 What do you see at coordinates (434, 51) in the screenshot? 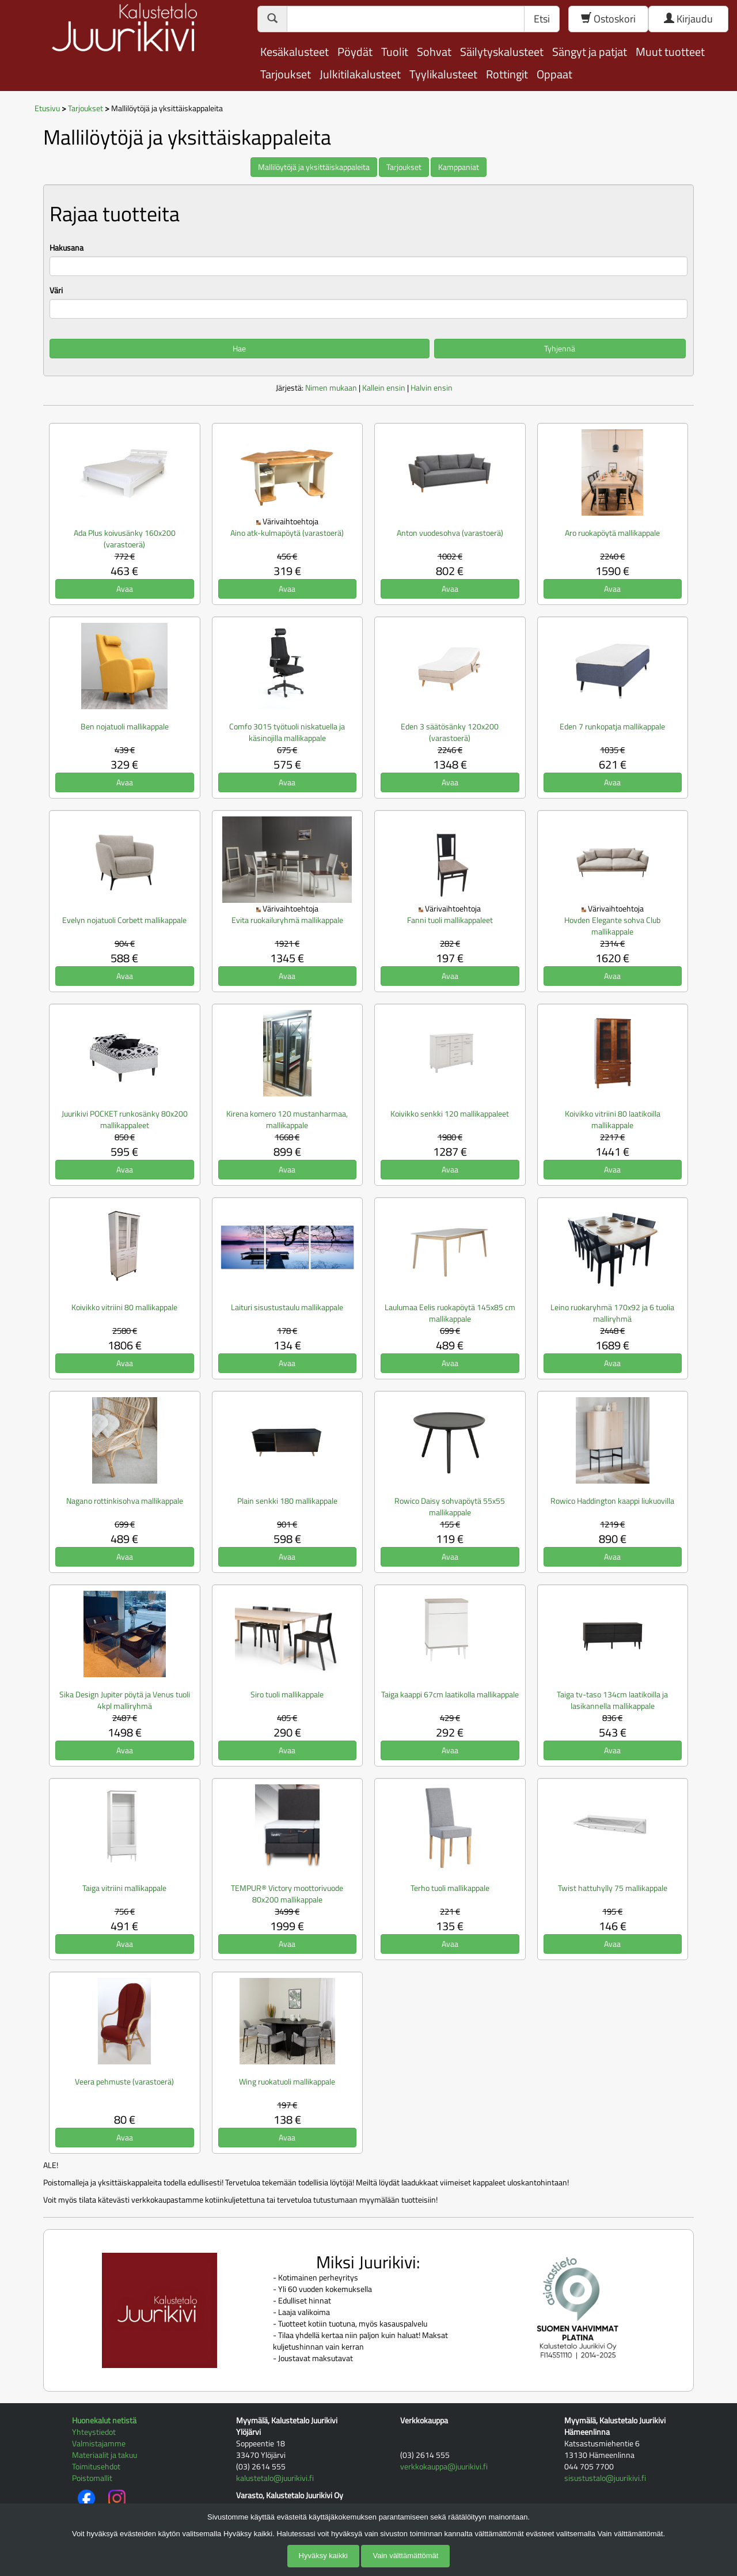
I see `Sohvat` at bounding box center [434, 51].